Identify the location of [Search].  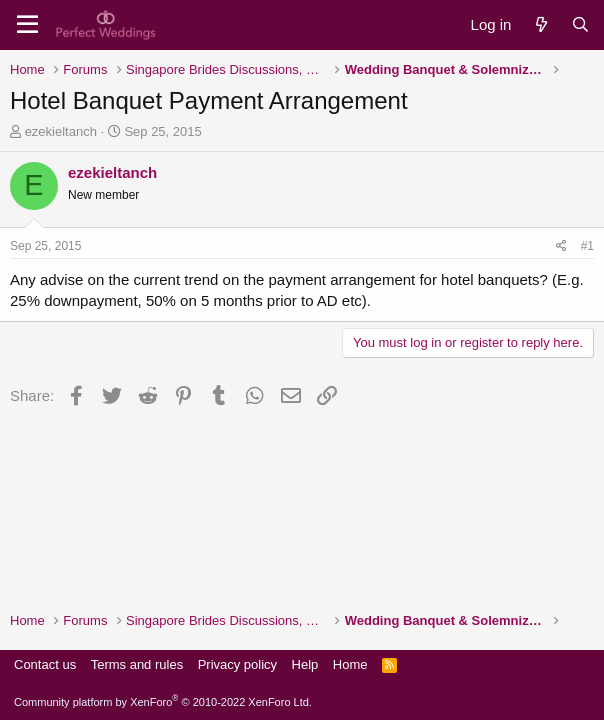
(580, 24).